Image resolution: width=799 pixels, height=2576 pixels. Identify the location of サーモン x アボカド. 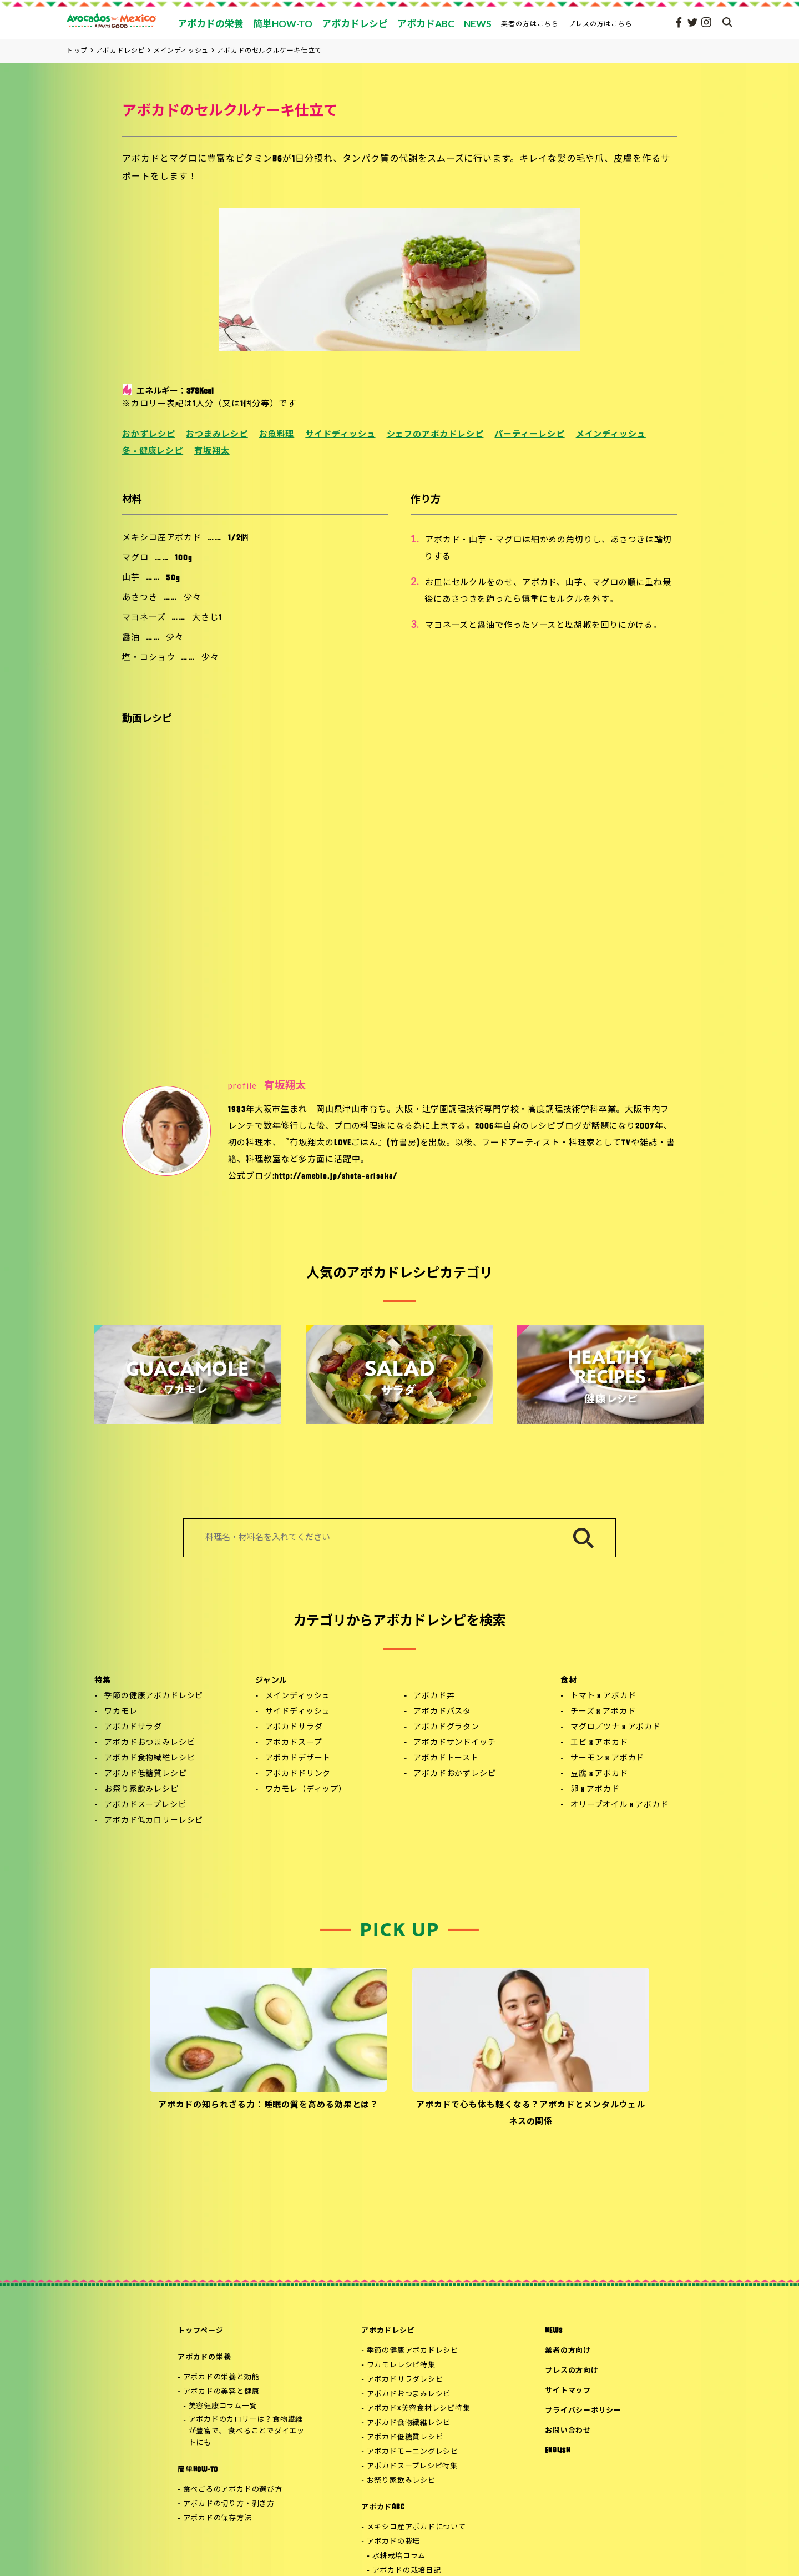
(607, 1758).